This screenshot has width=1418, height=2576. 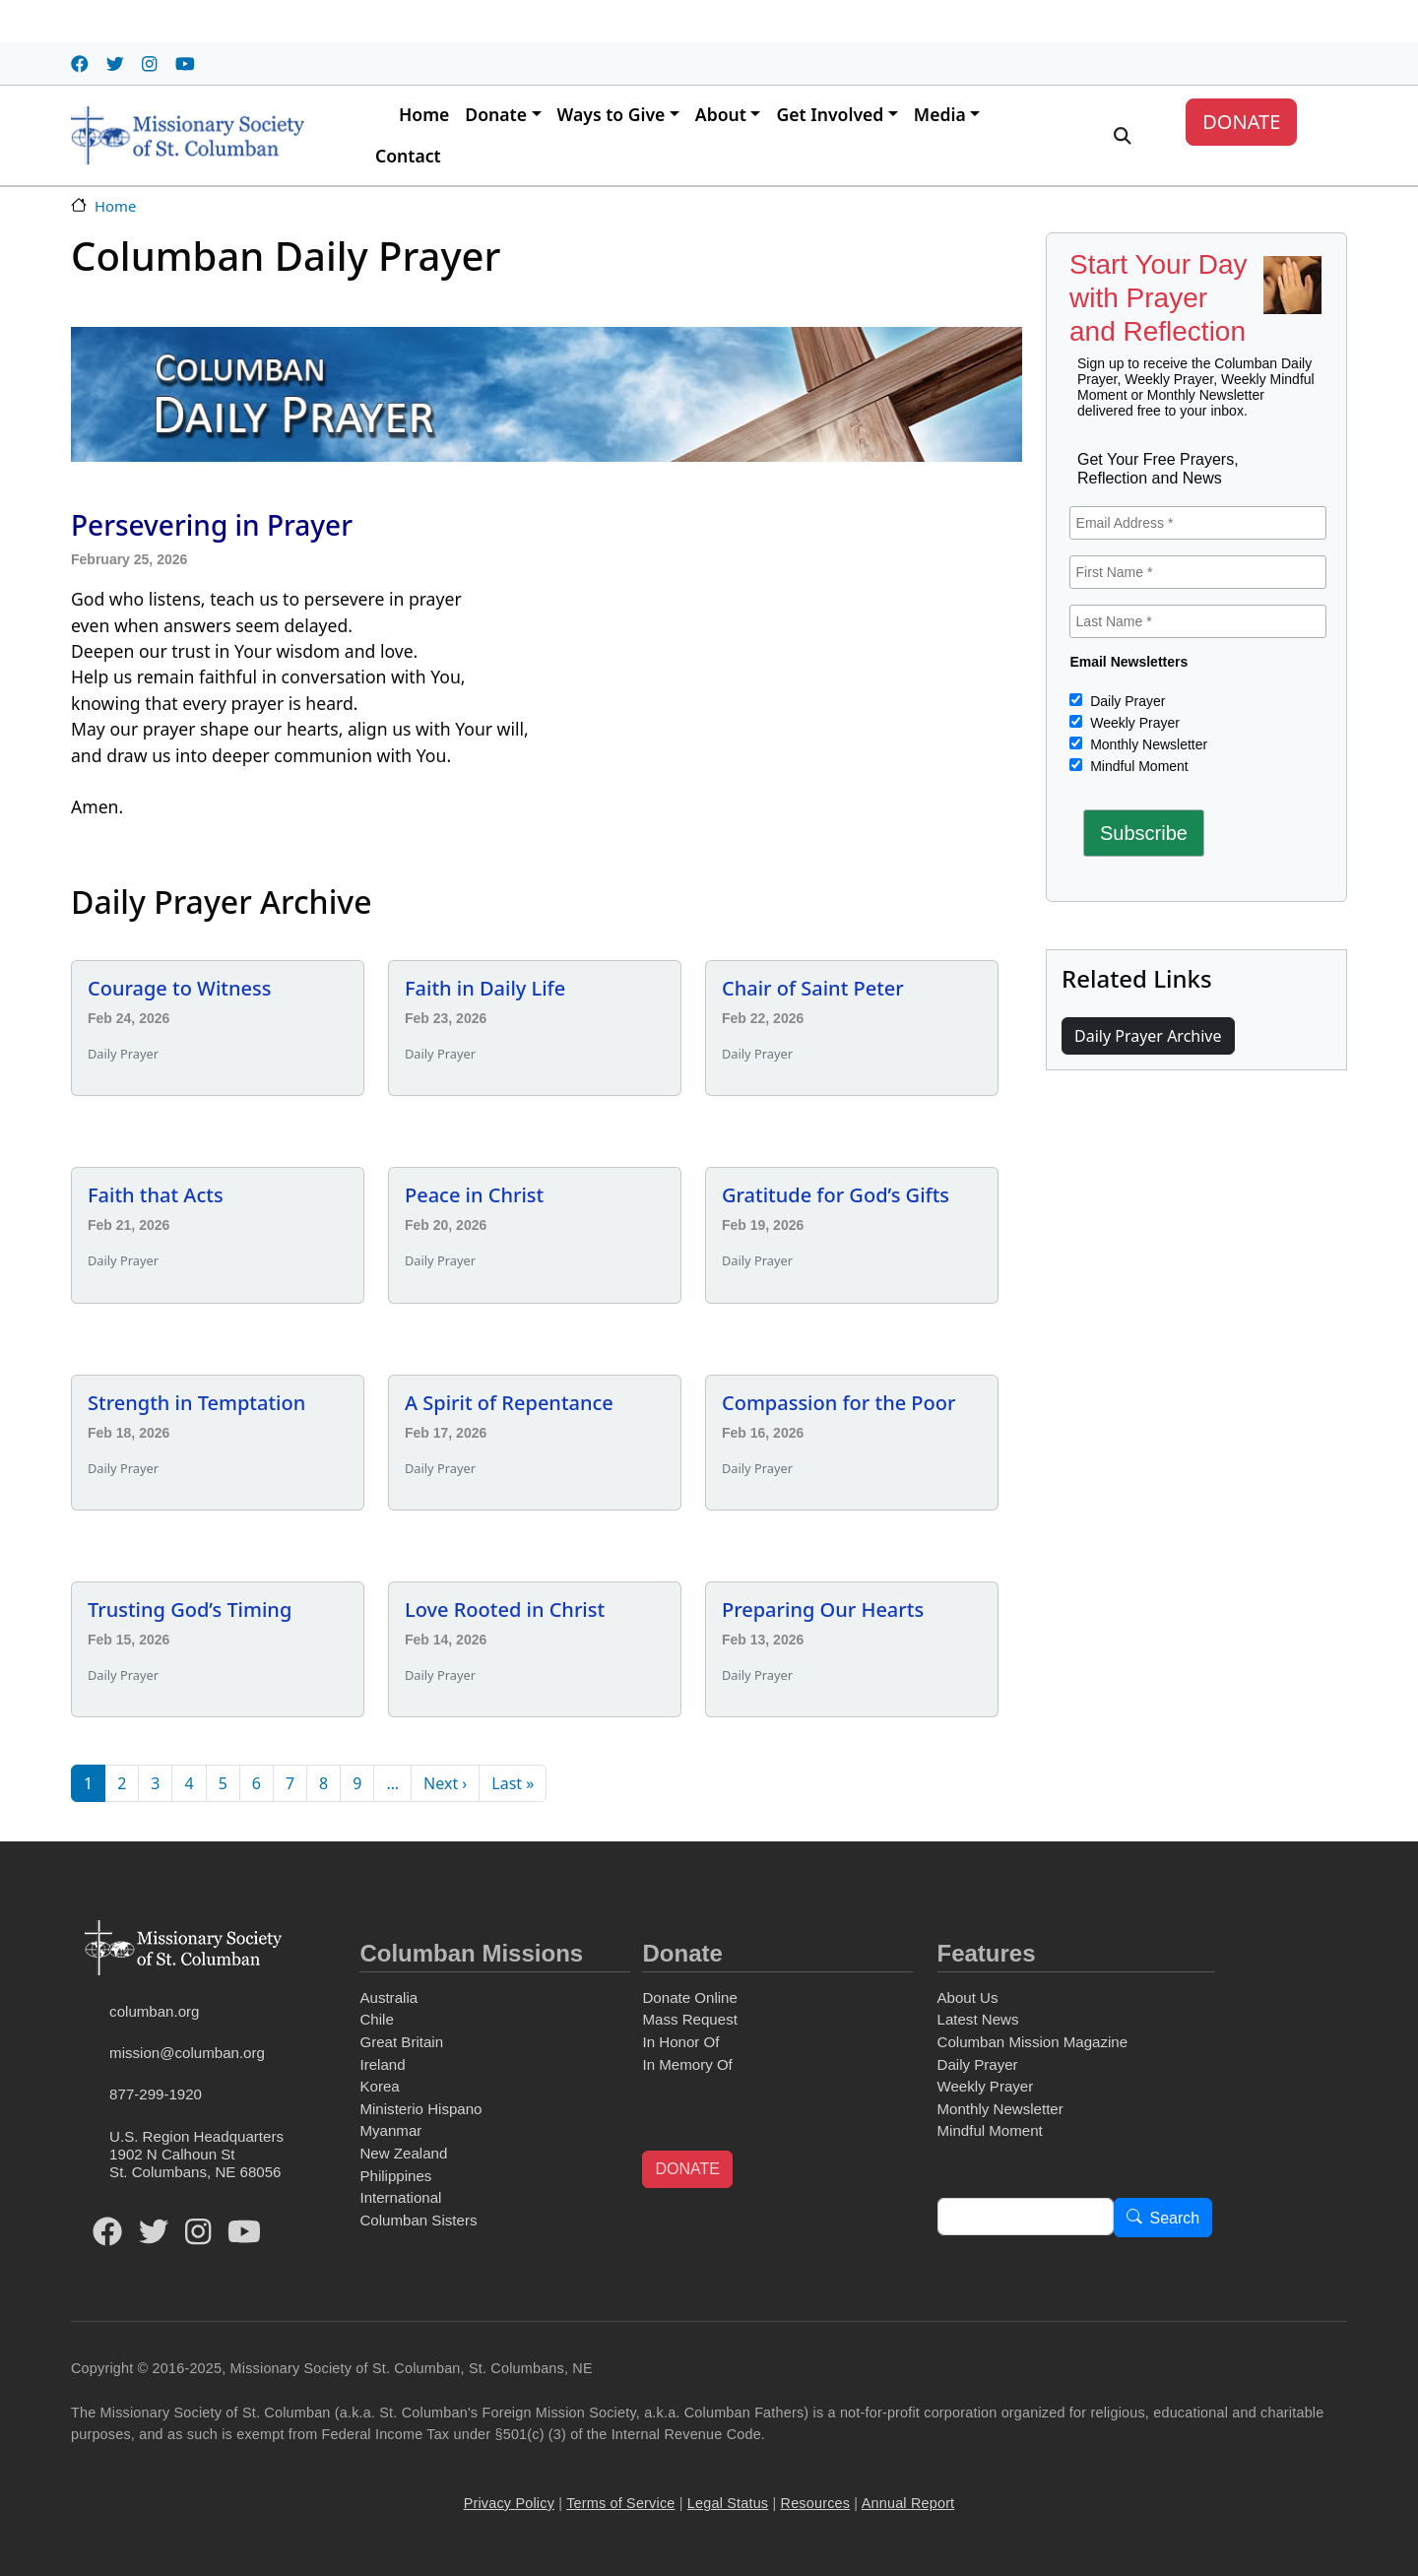 I want to click on Contact, so click(x=408, y=155).